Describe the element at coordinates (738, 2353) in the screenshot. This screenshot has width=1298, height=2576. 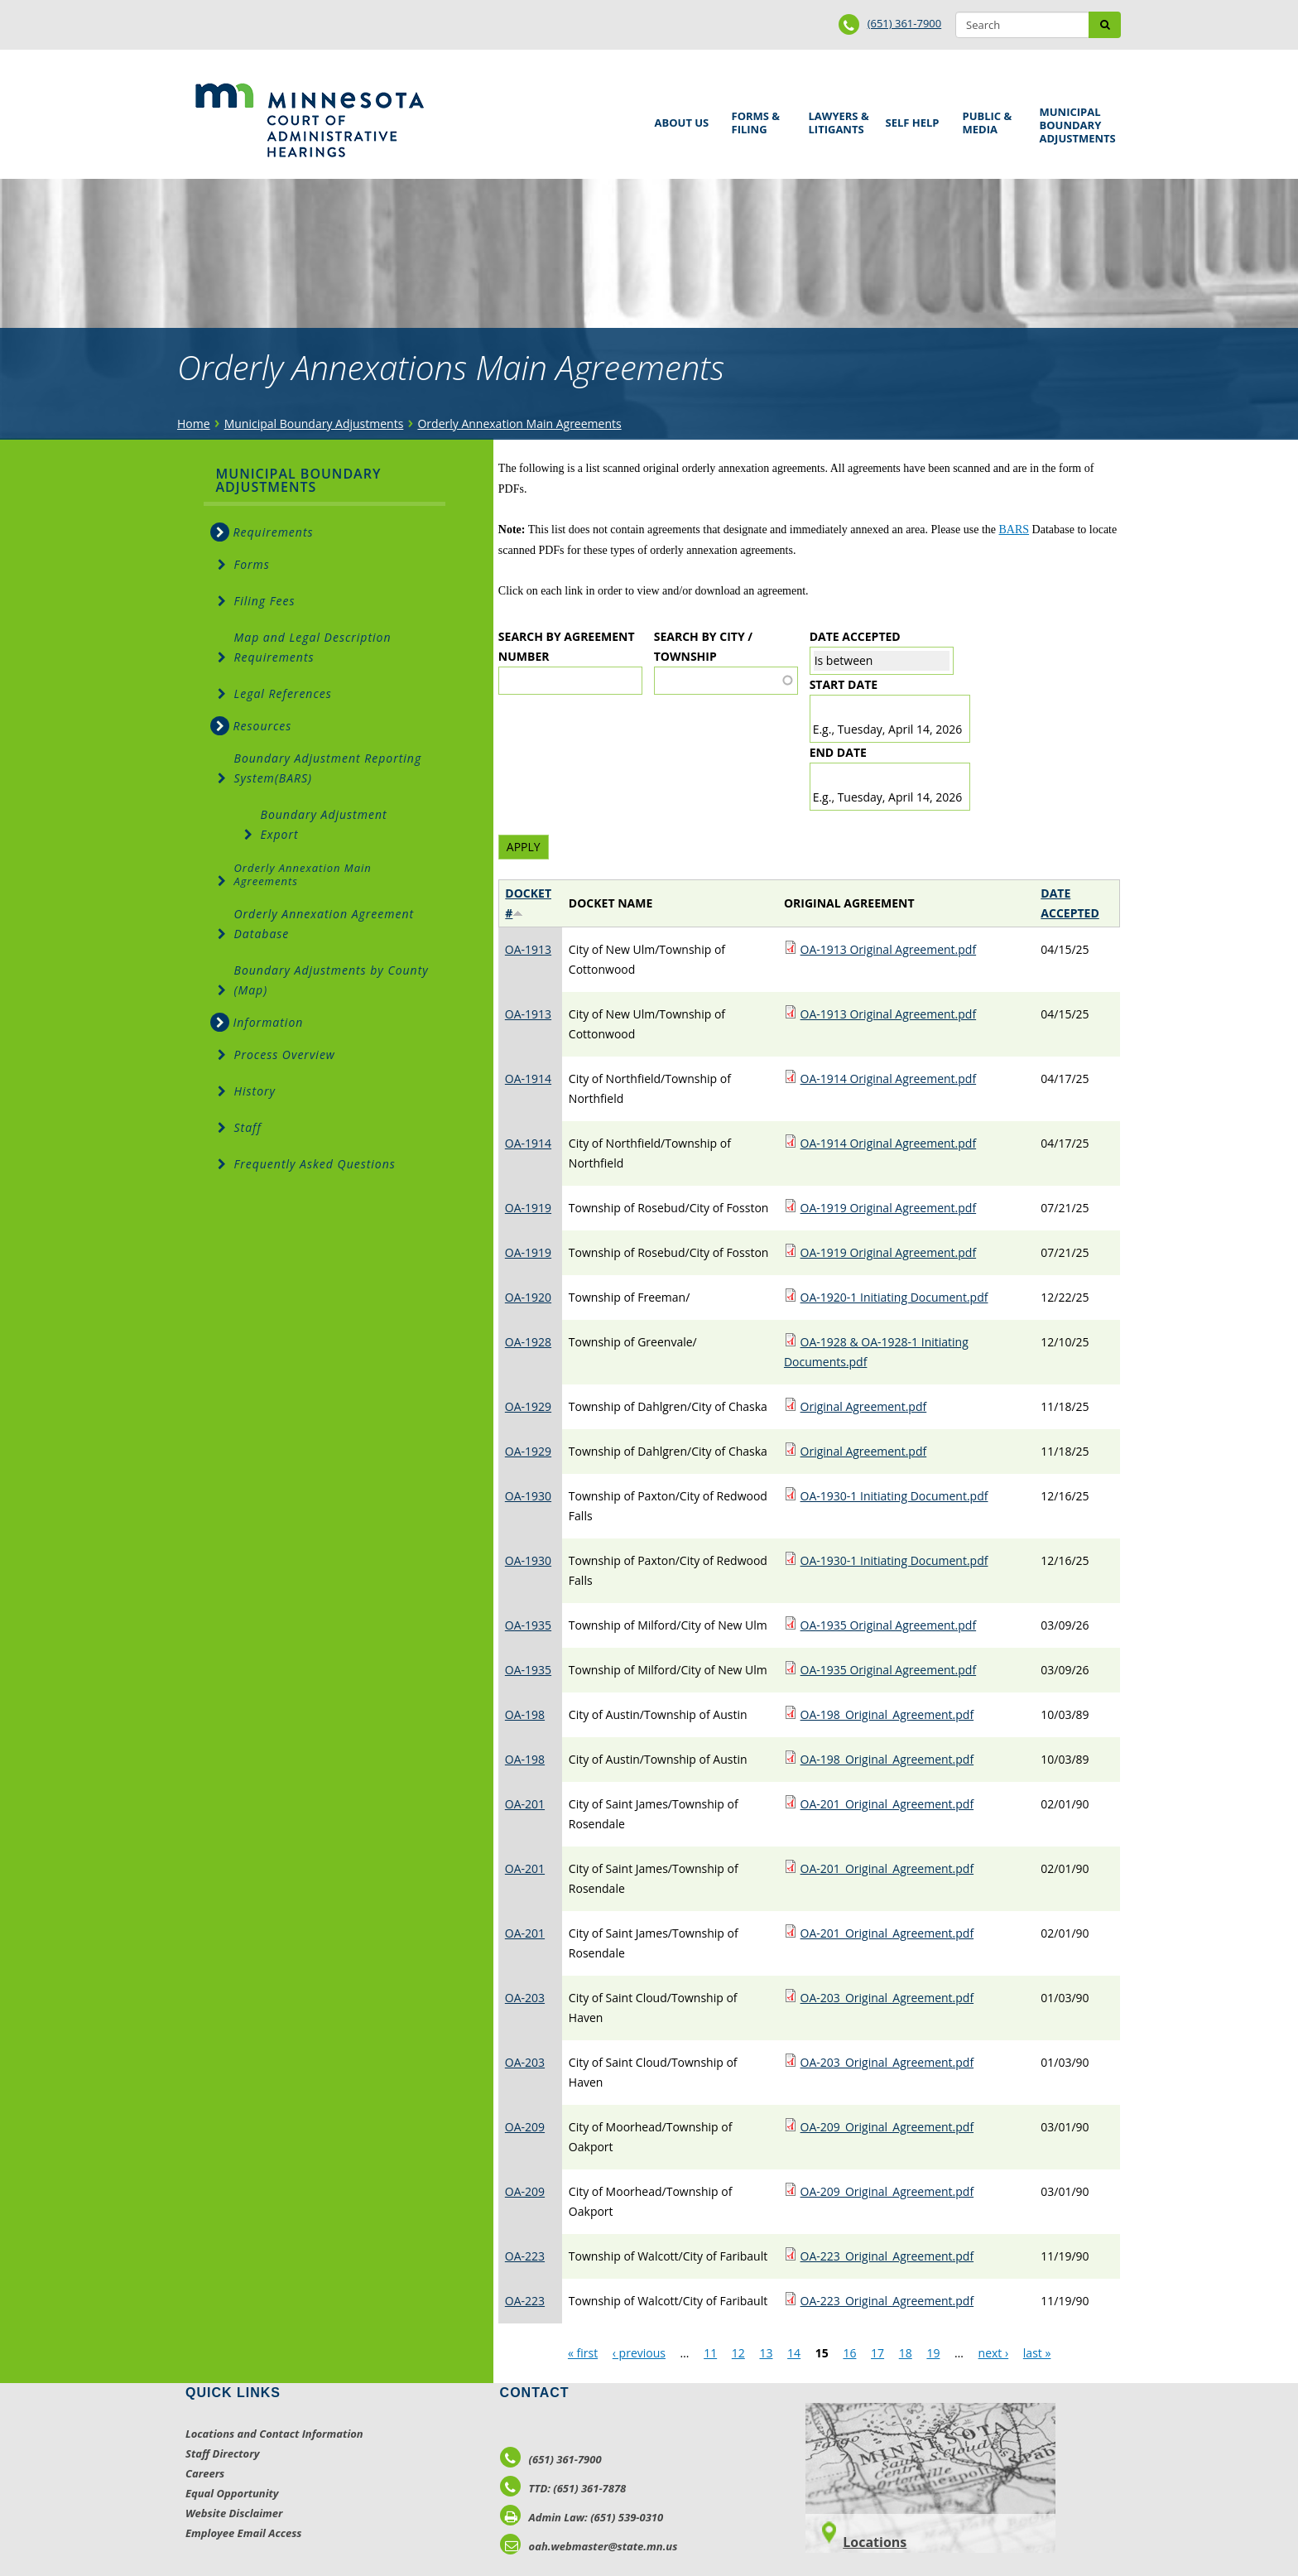
I see `12` at that location.